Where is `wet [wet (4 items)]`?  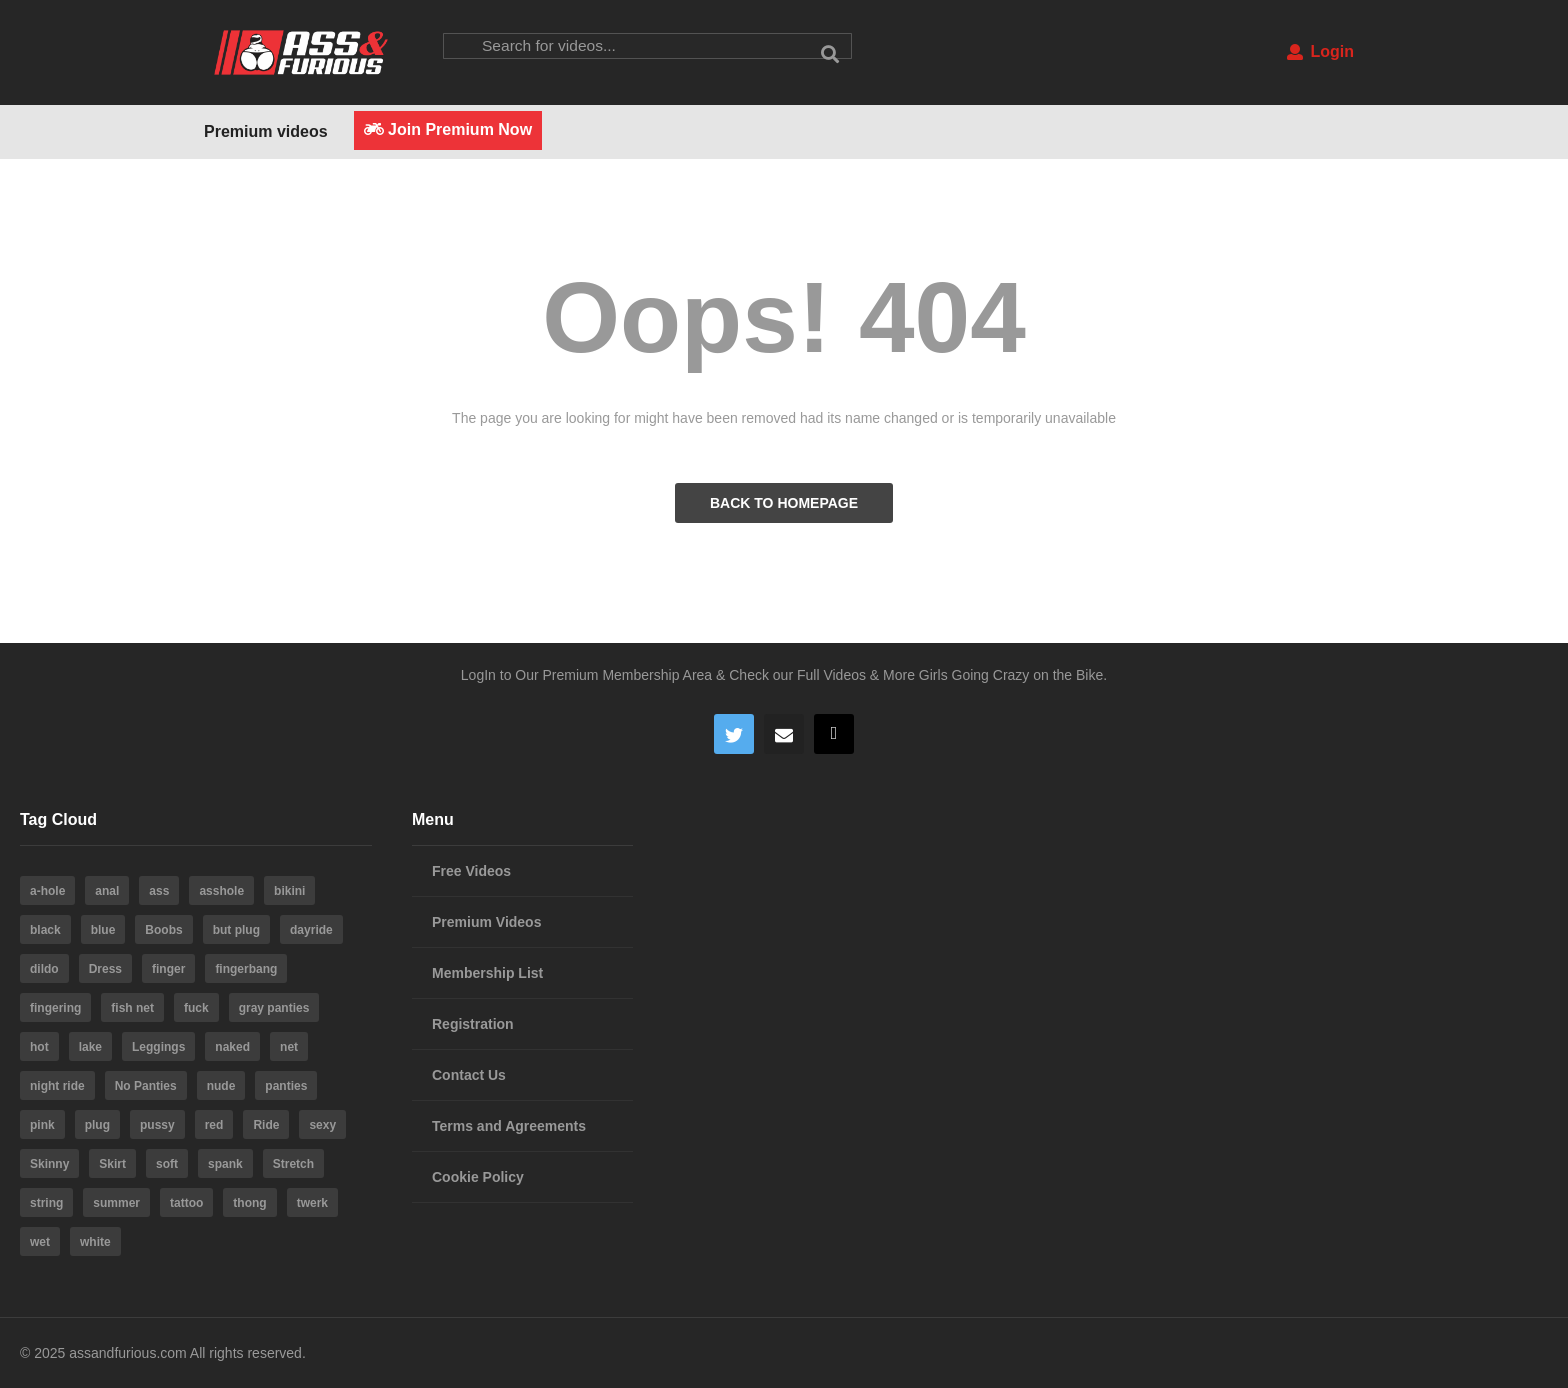
wet [wet (4 items)] is located at coordinates (40, 1242).